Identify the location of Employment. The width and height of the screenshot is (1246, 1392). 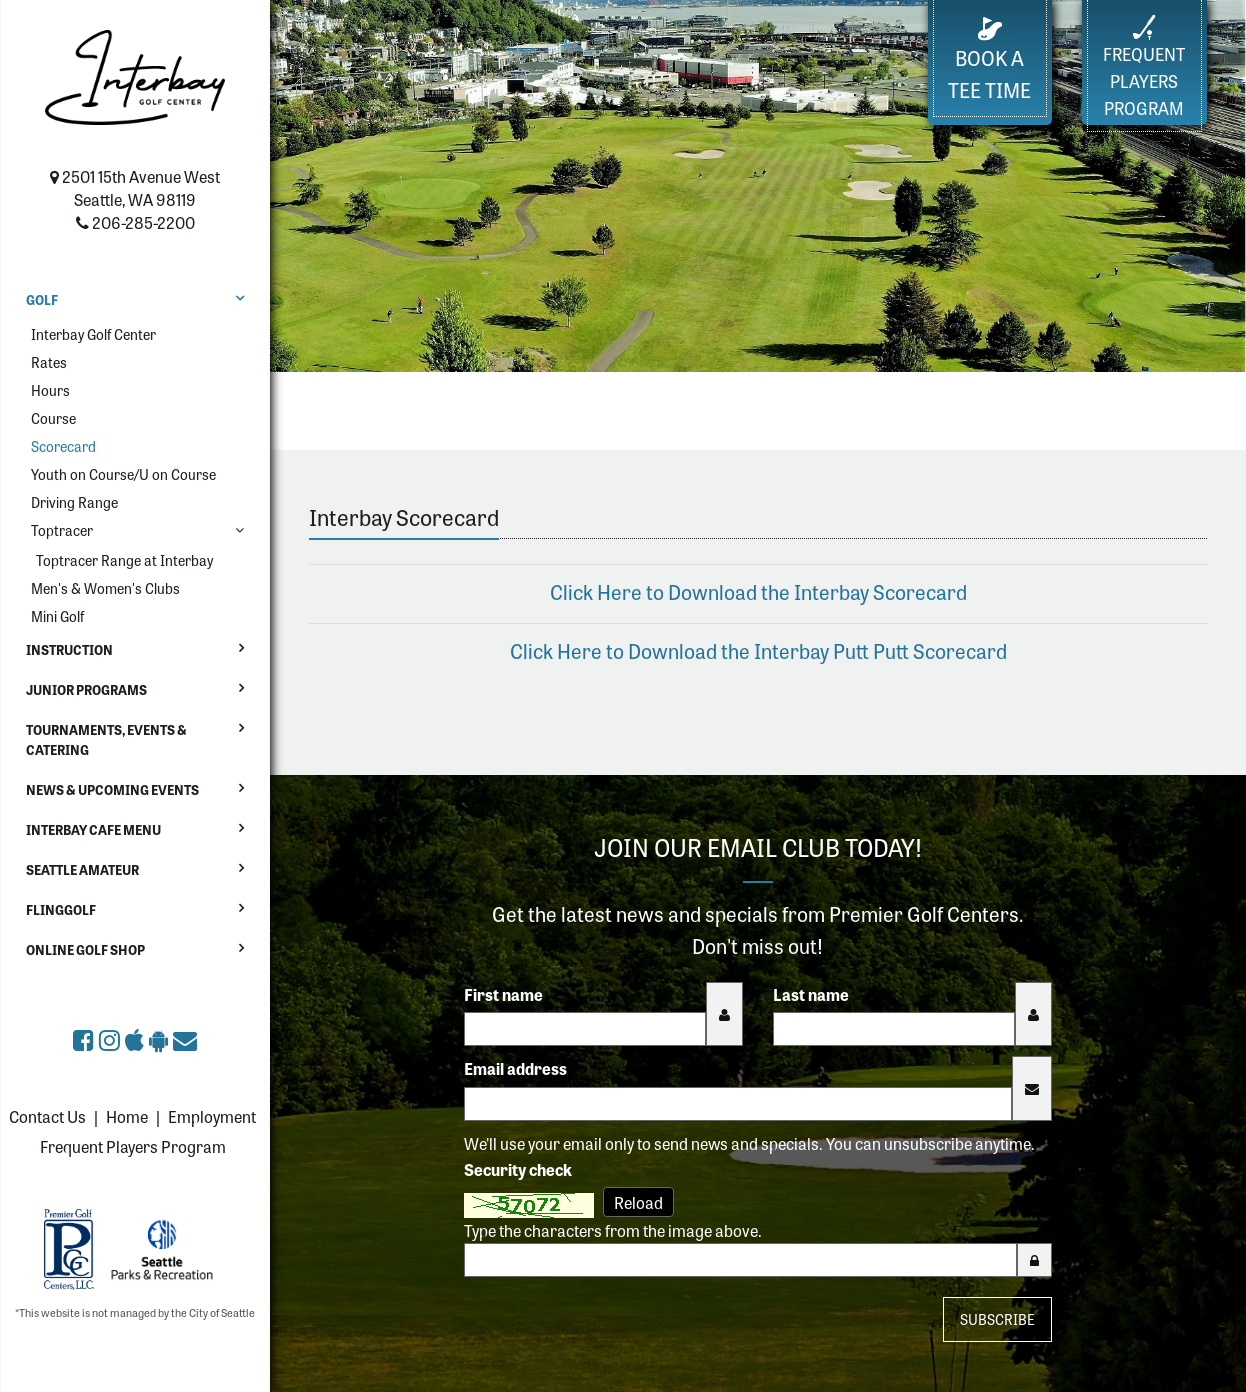
(212, 1116).